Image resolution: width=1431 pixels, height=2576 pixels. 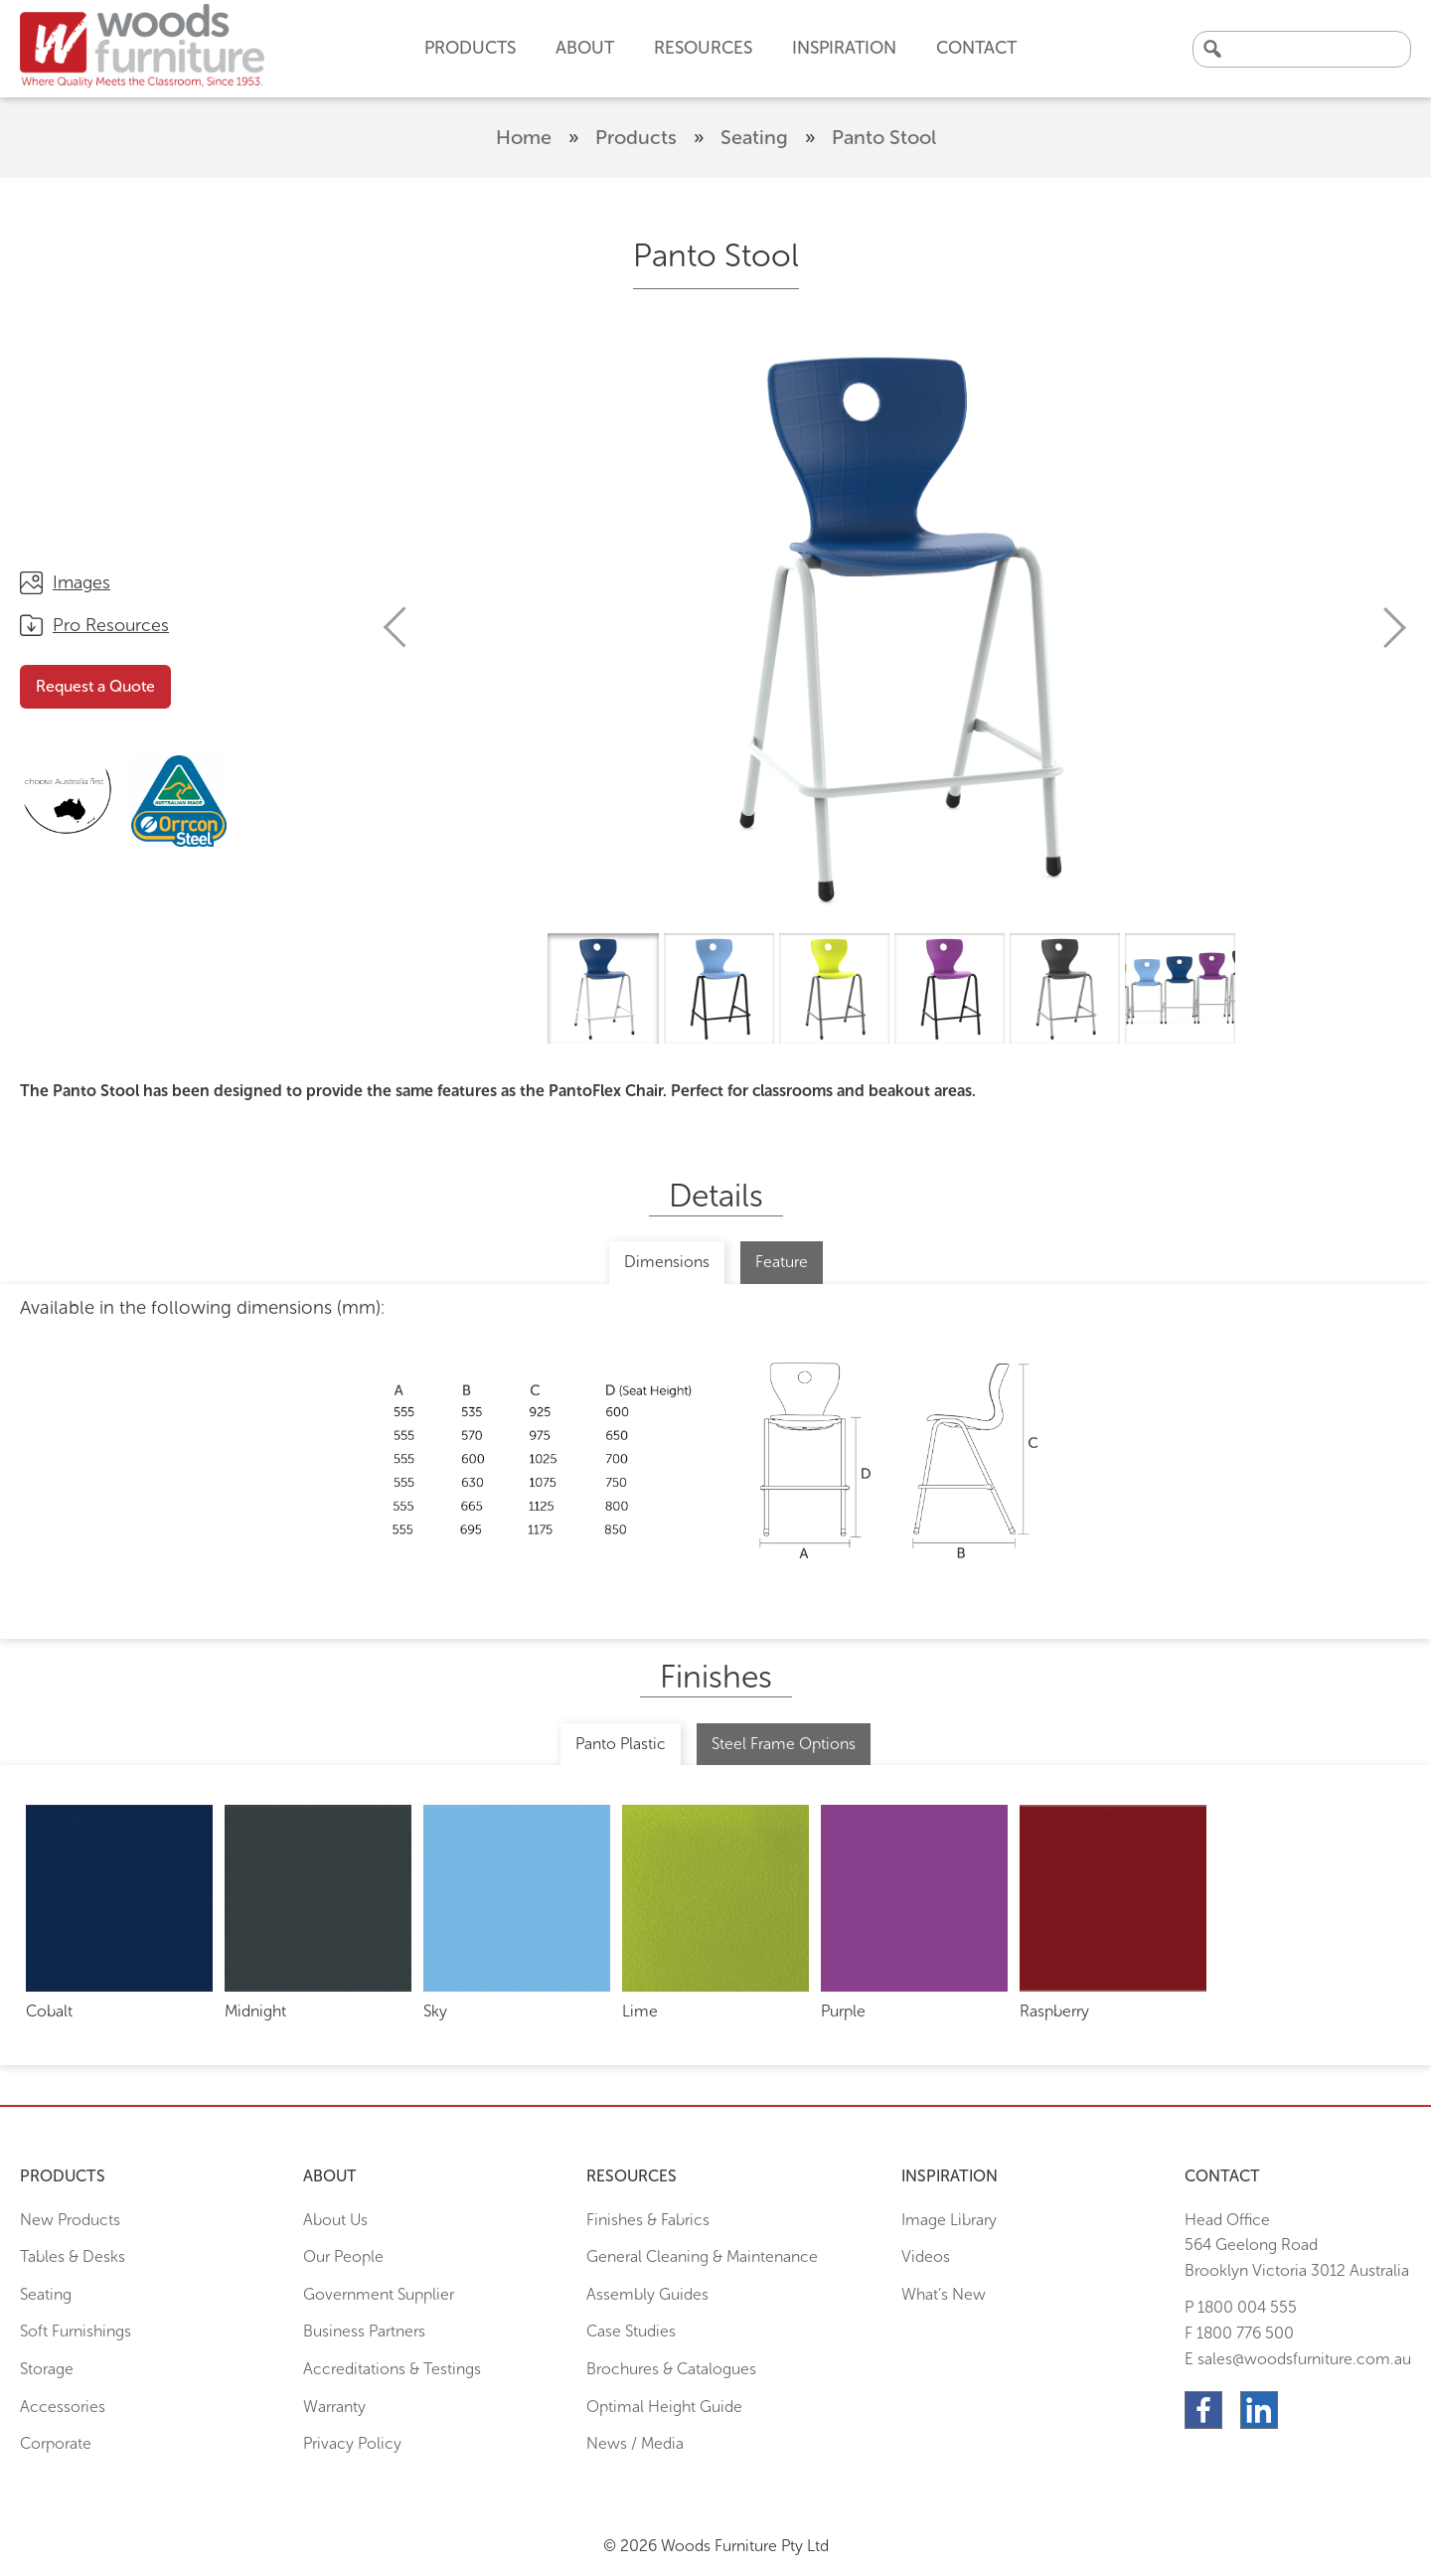 What do you see at coordinates (343, 2256) in the screenshot?
I see `Our People` at bounding box center [343, 2256].